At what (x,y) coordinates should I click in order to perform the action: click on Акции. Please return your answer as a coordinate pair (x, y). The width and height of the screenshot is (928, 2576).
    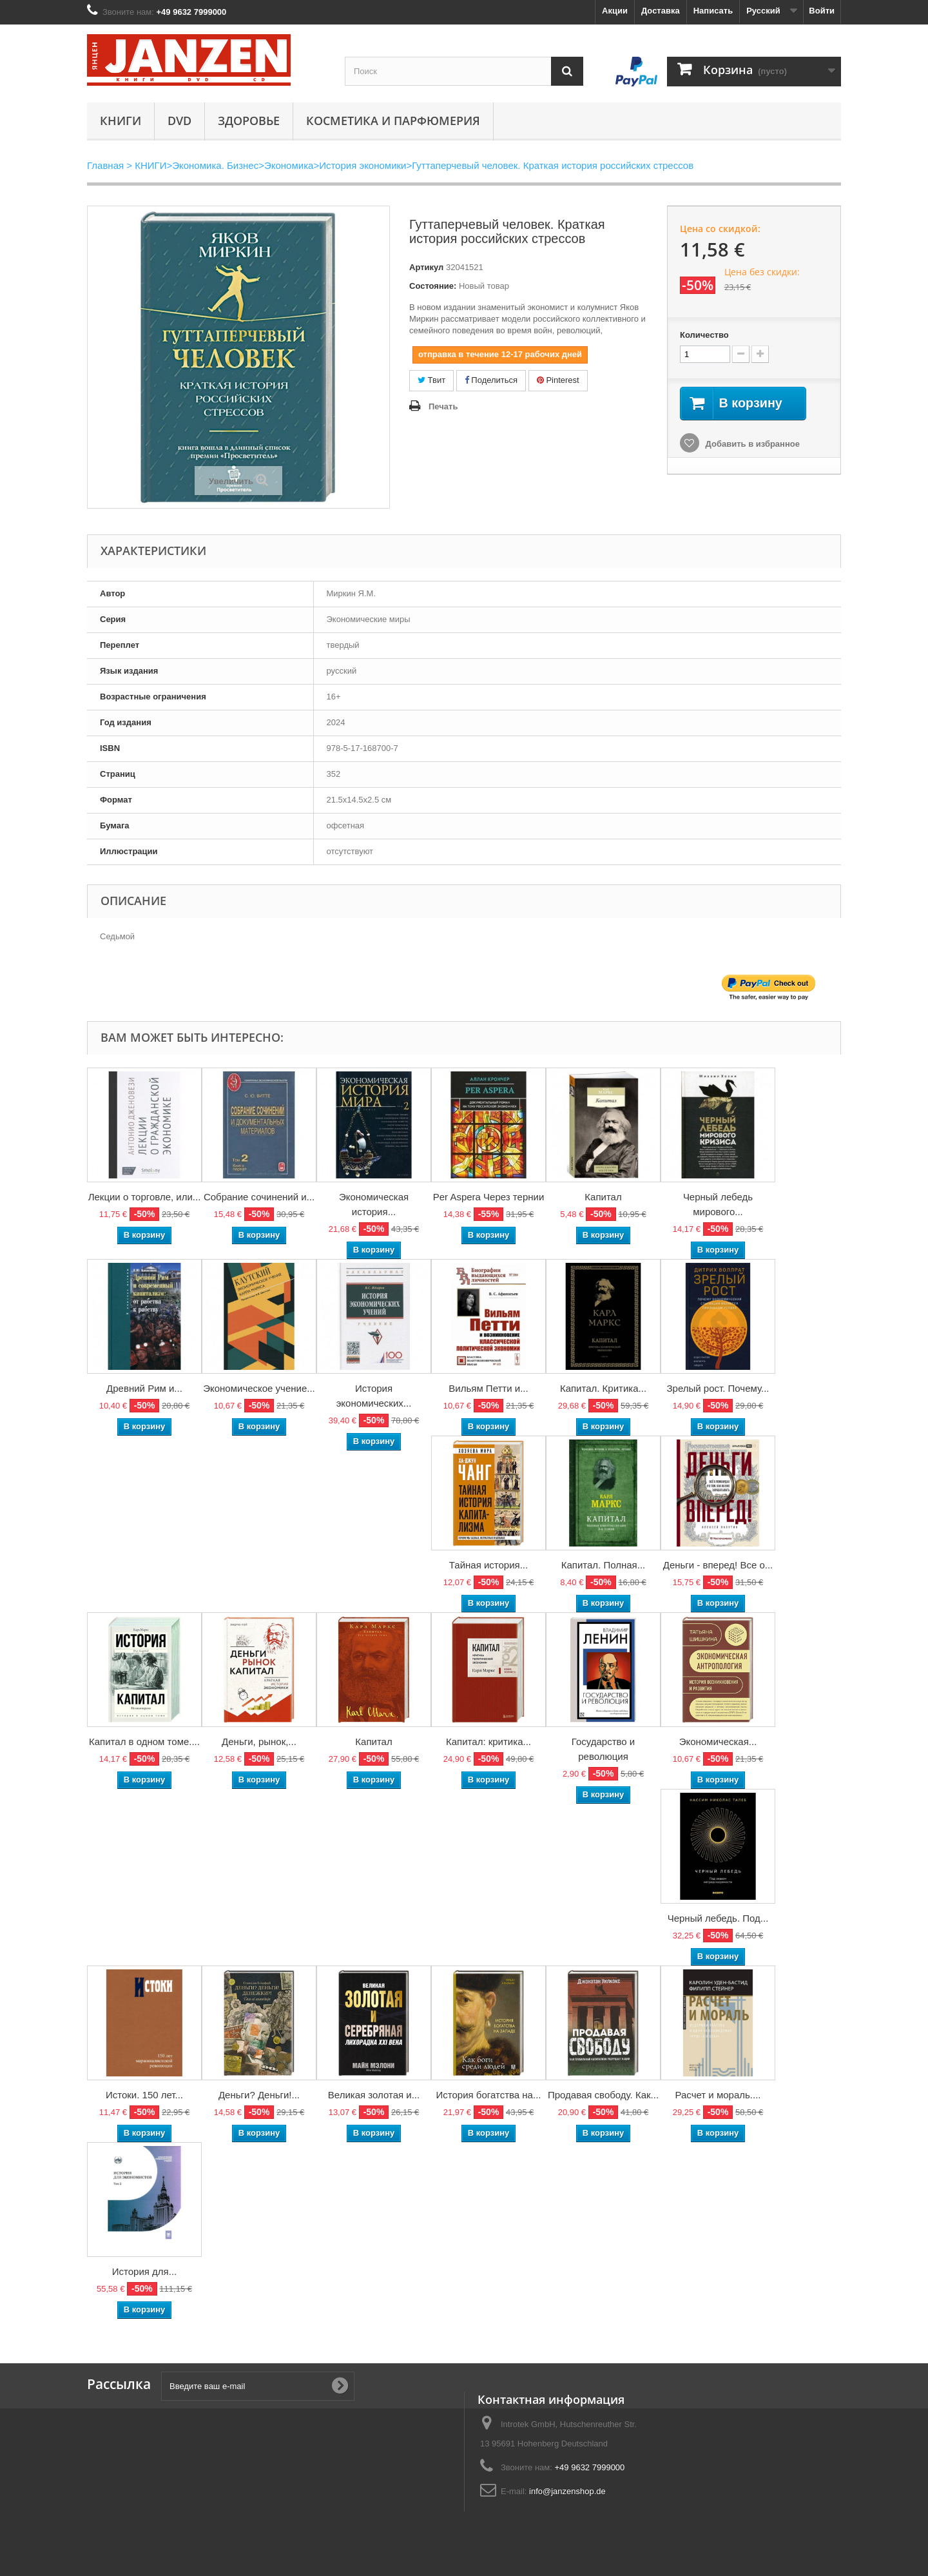
    Looking at the image, I should click on (615, 10).